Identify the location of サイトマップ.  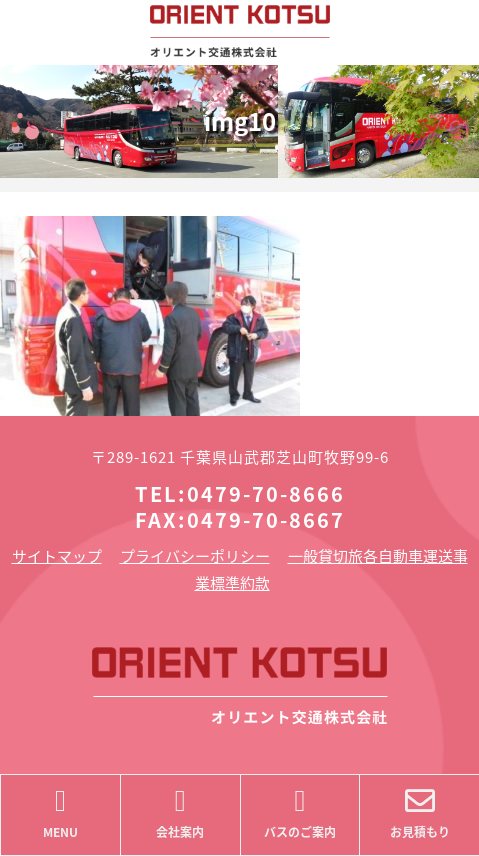
(57, 556).